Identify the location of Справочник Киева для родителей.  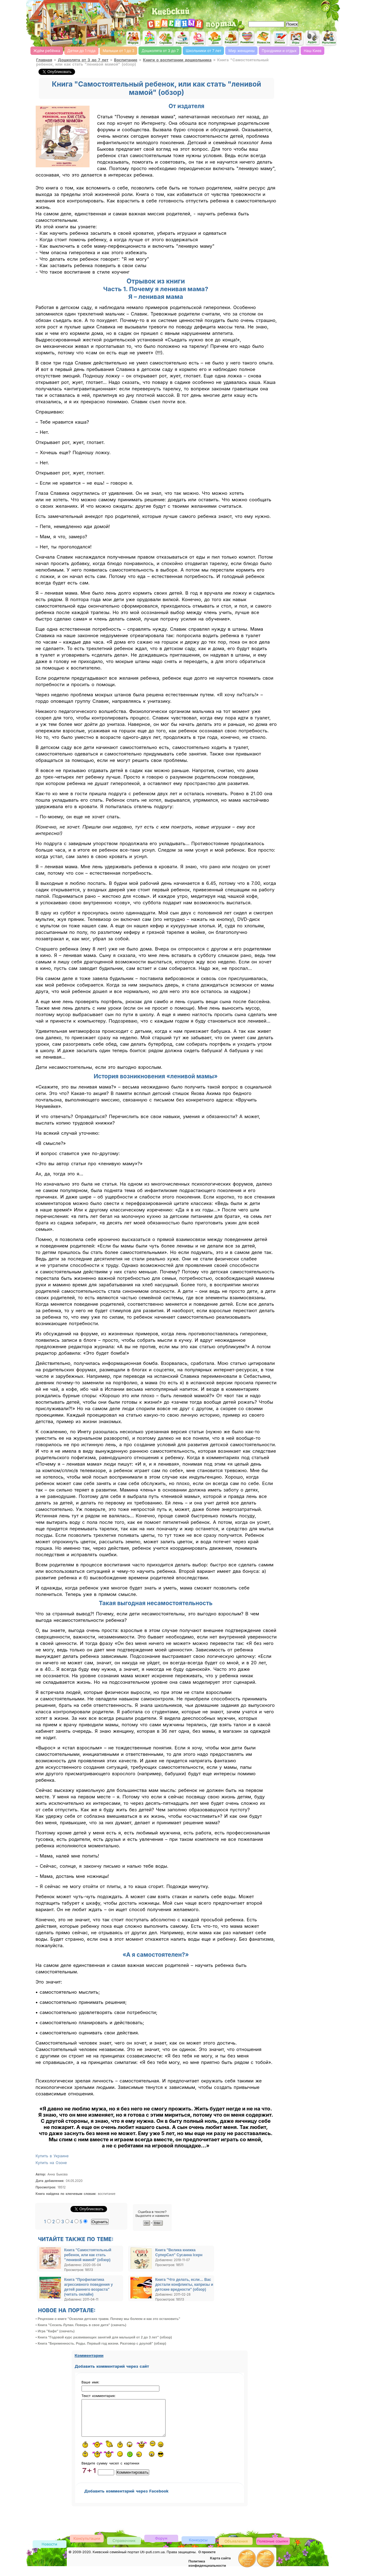
(166, 38).